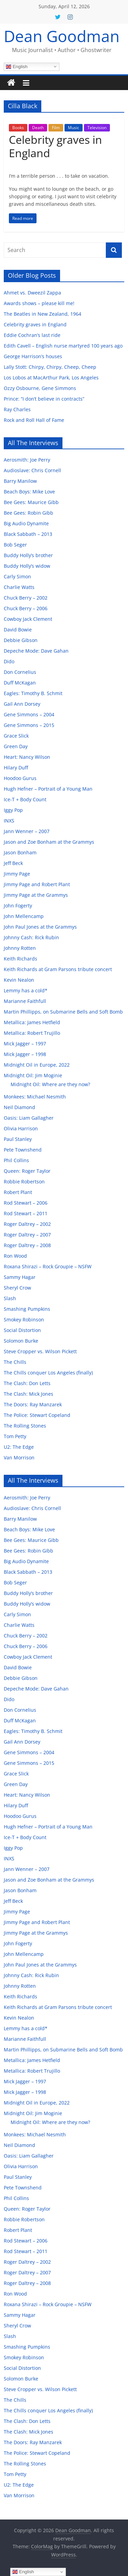 The image size is (128, 2576). I want to click on Rod Stewart – 2011, so click(25, 1213).